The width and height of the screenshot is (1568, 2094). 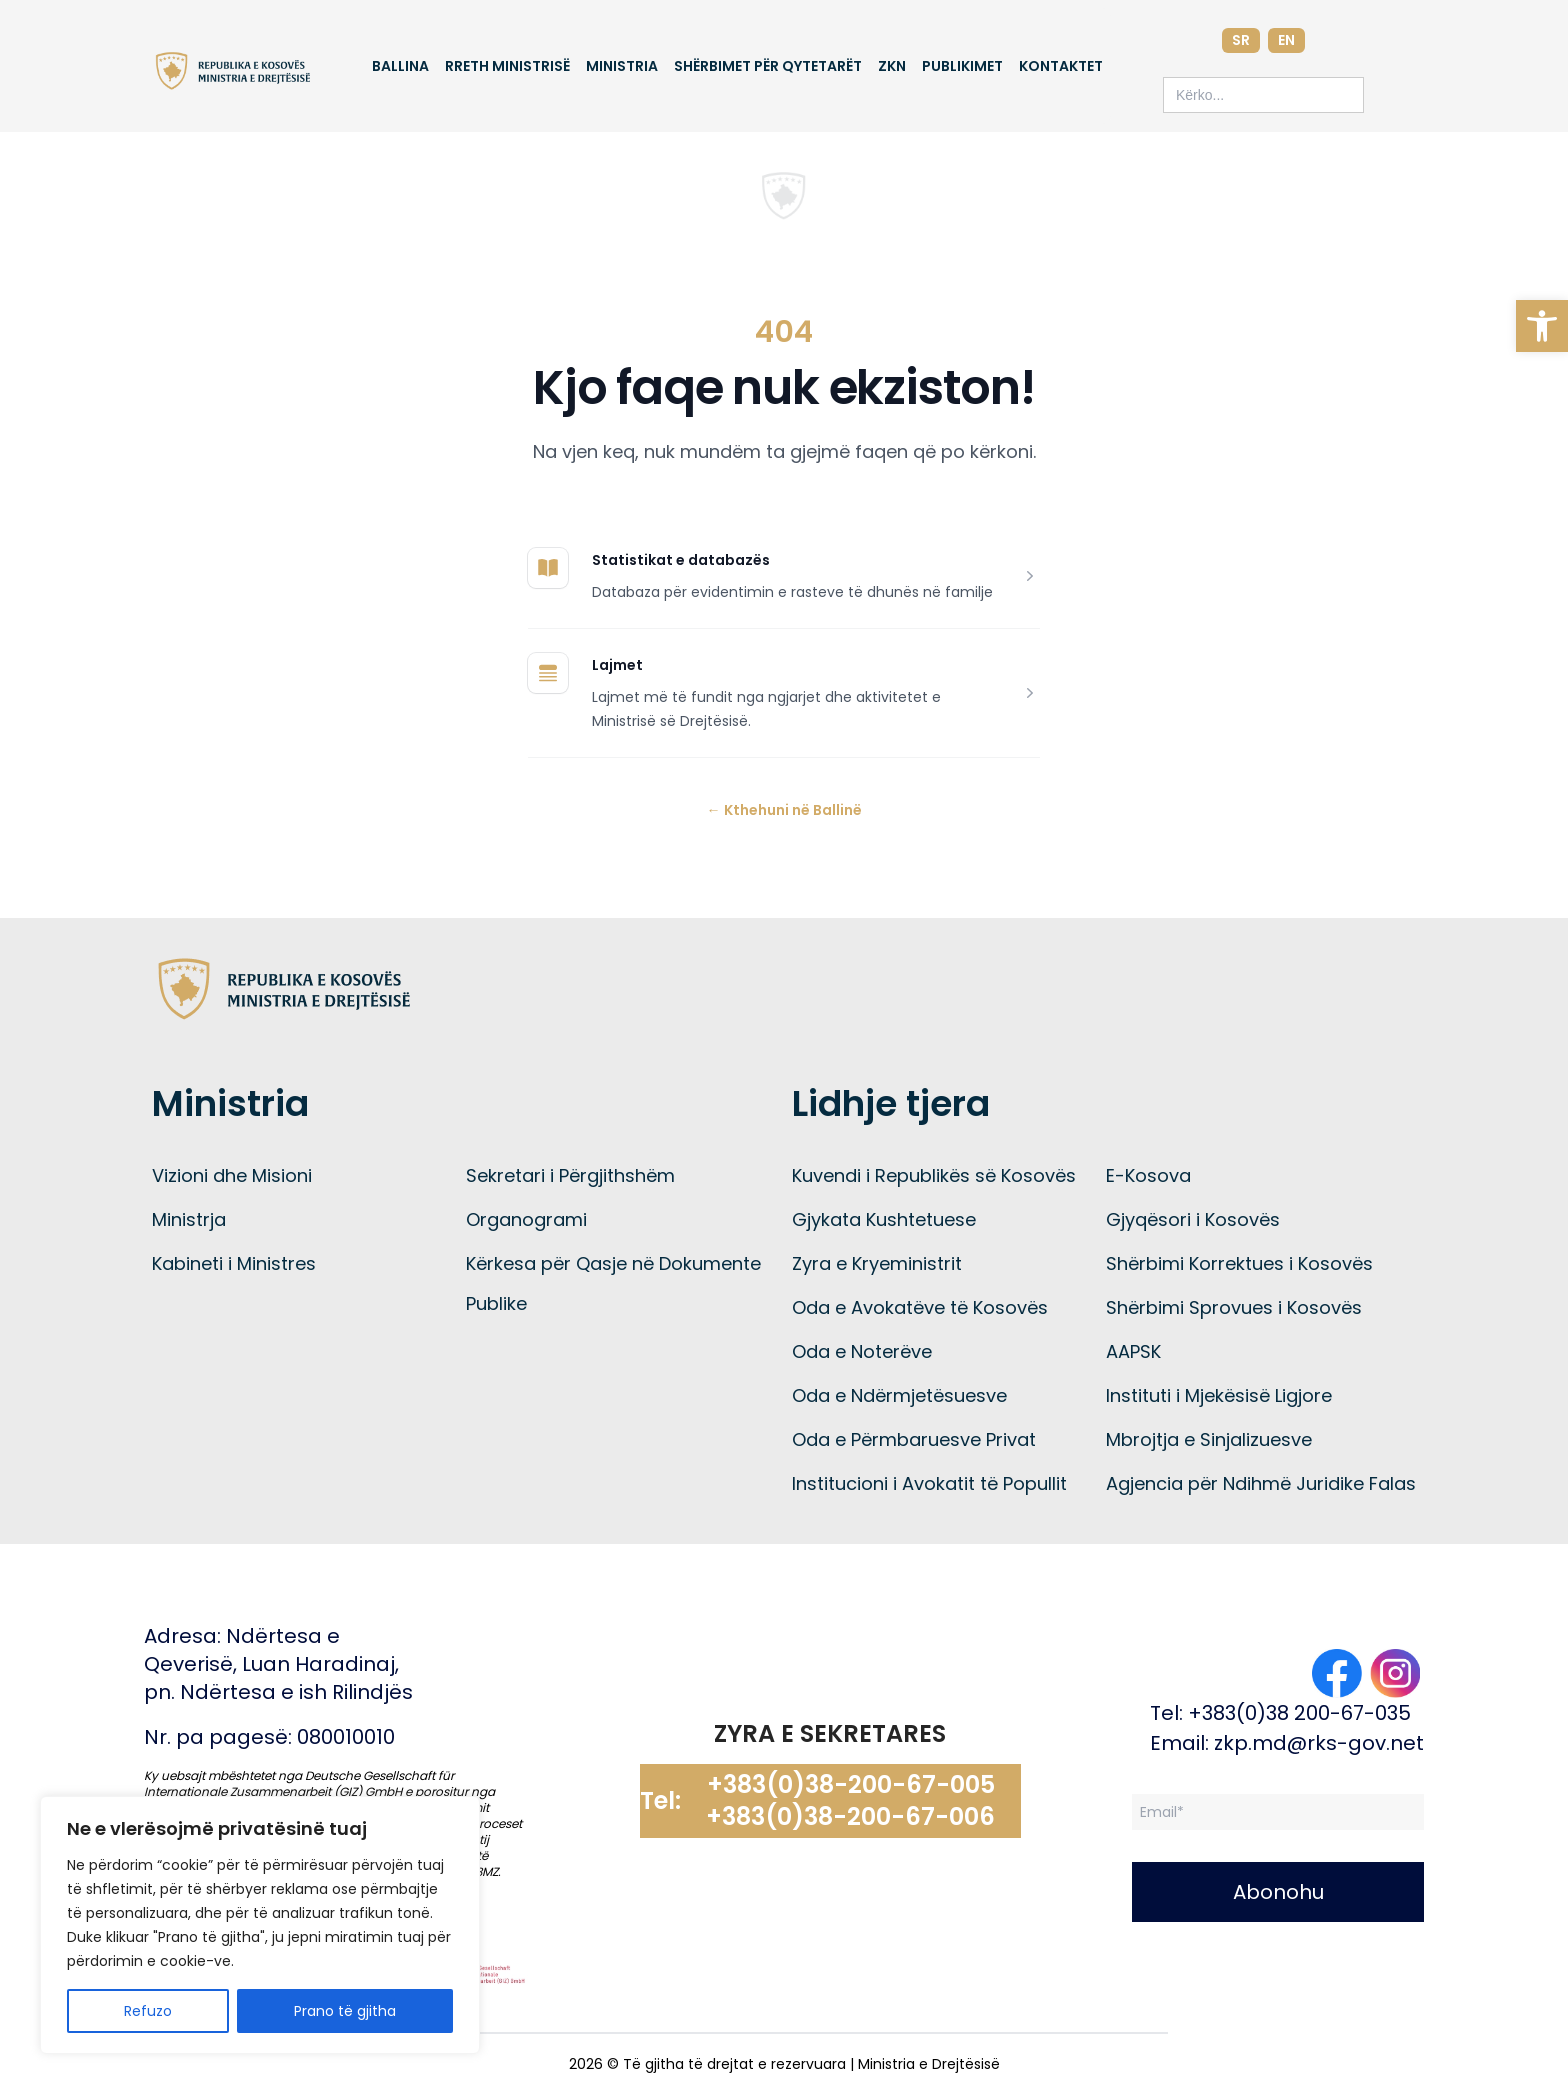 I want to click on Instituti i Mjekësisë Ligjore, so click(x=1219, y=1395).